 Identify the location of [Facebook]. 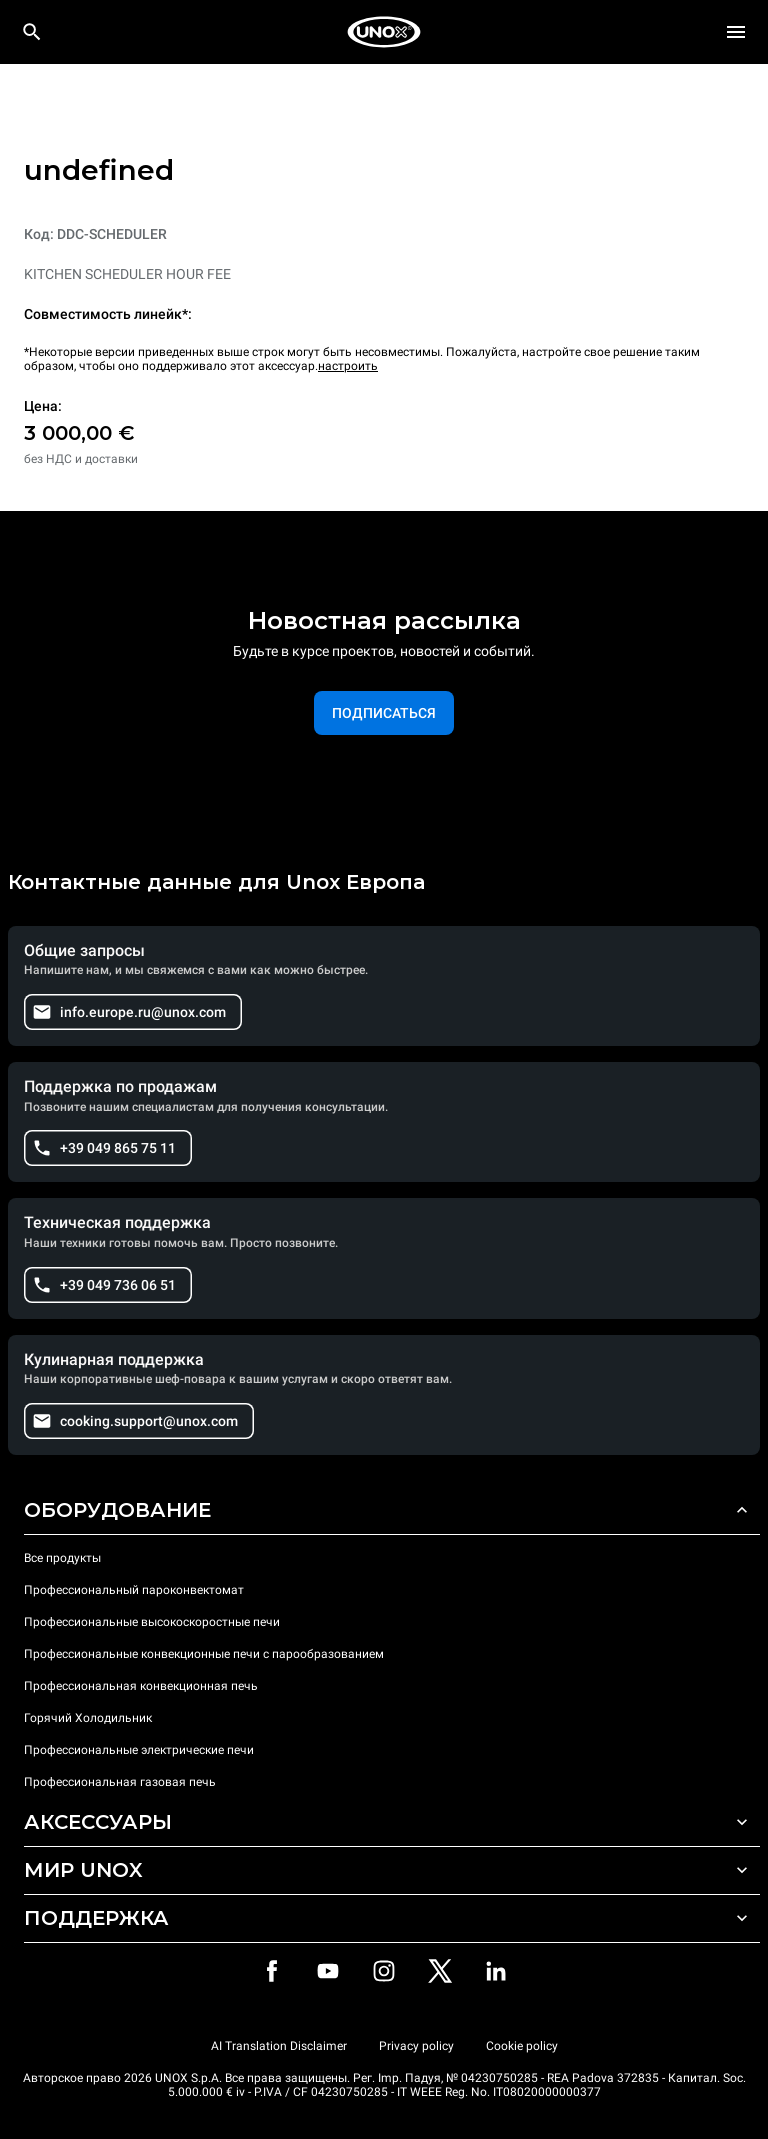
(272, 1971).